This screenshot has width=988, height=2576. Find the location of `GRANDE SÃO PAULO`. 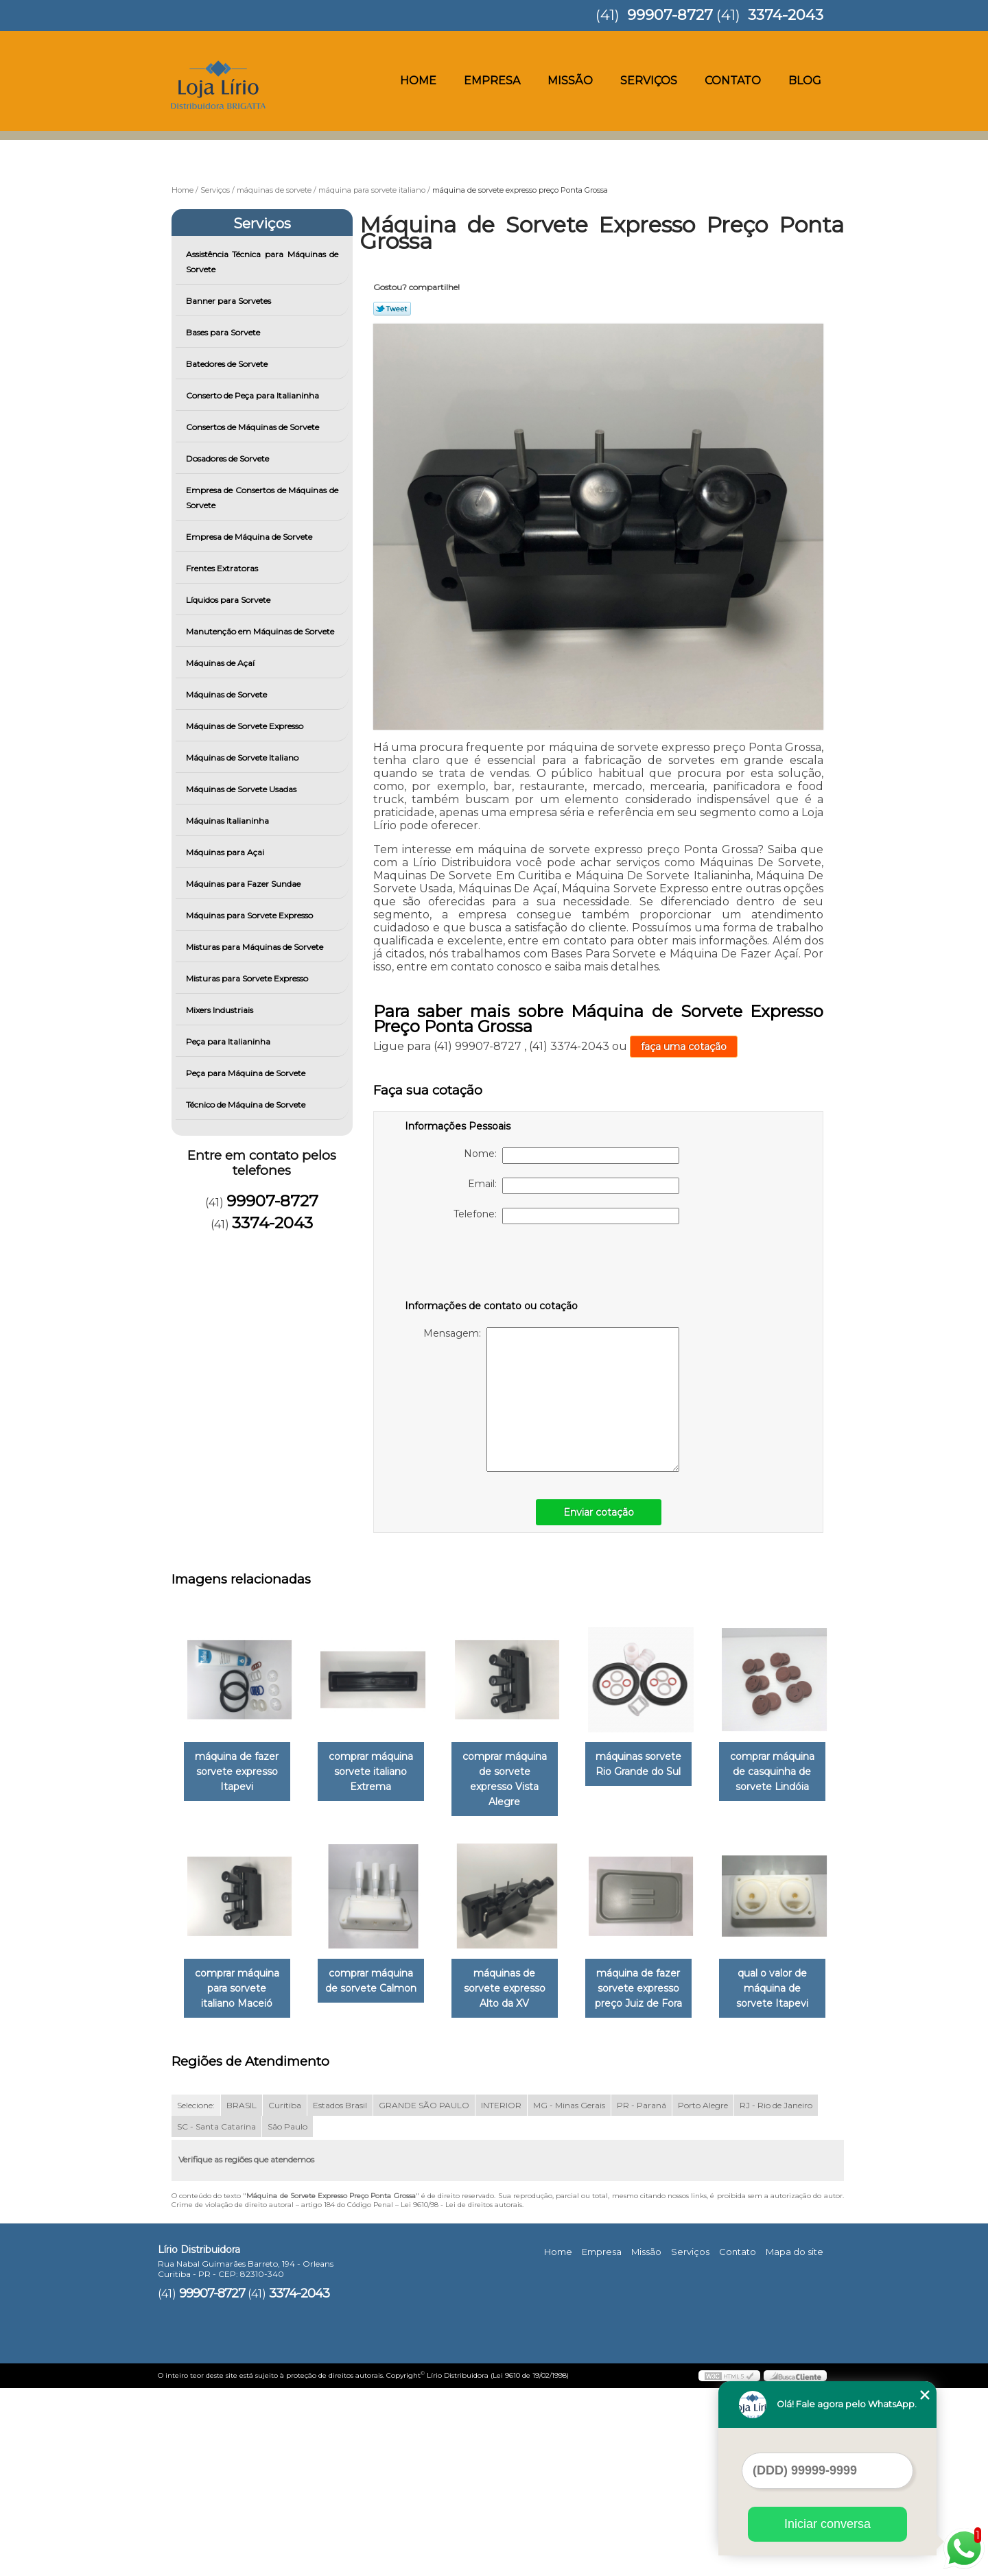

GRANDE SÃO PAULO is located at coordinates (424, 2294).